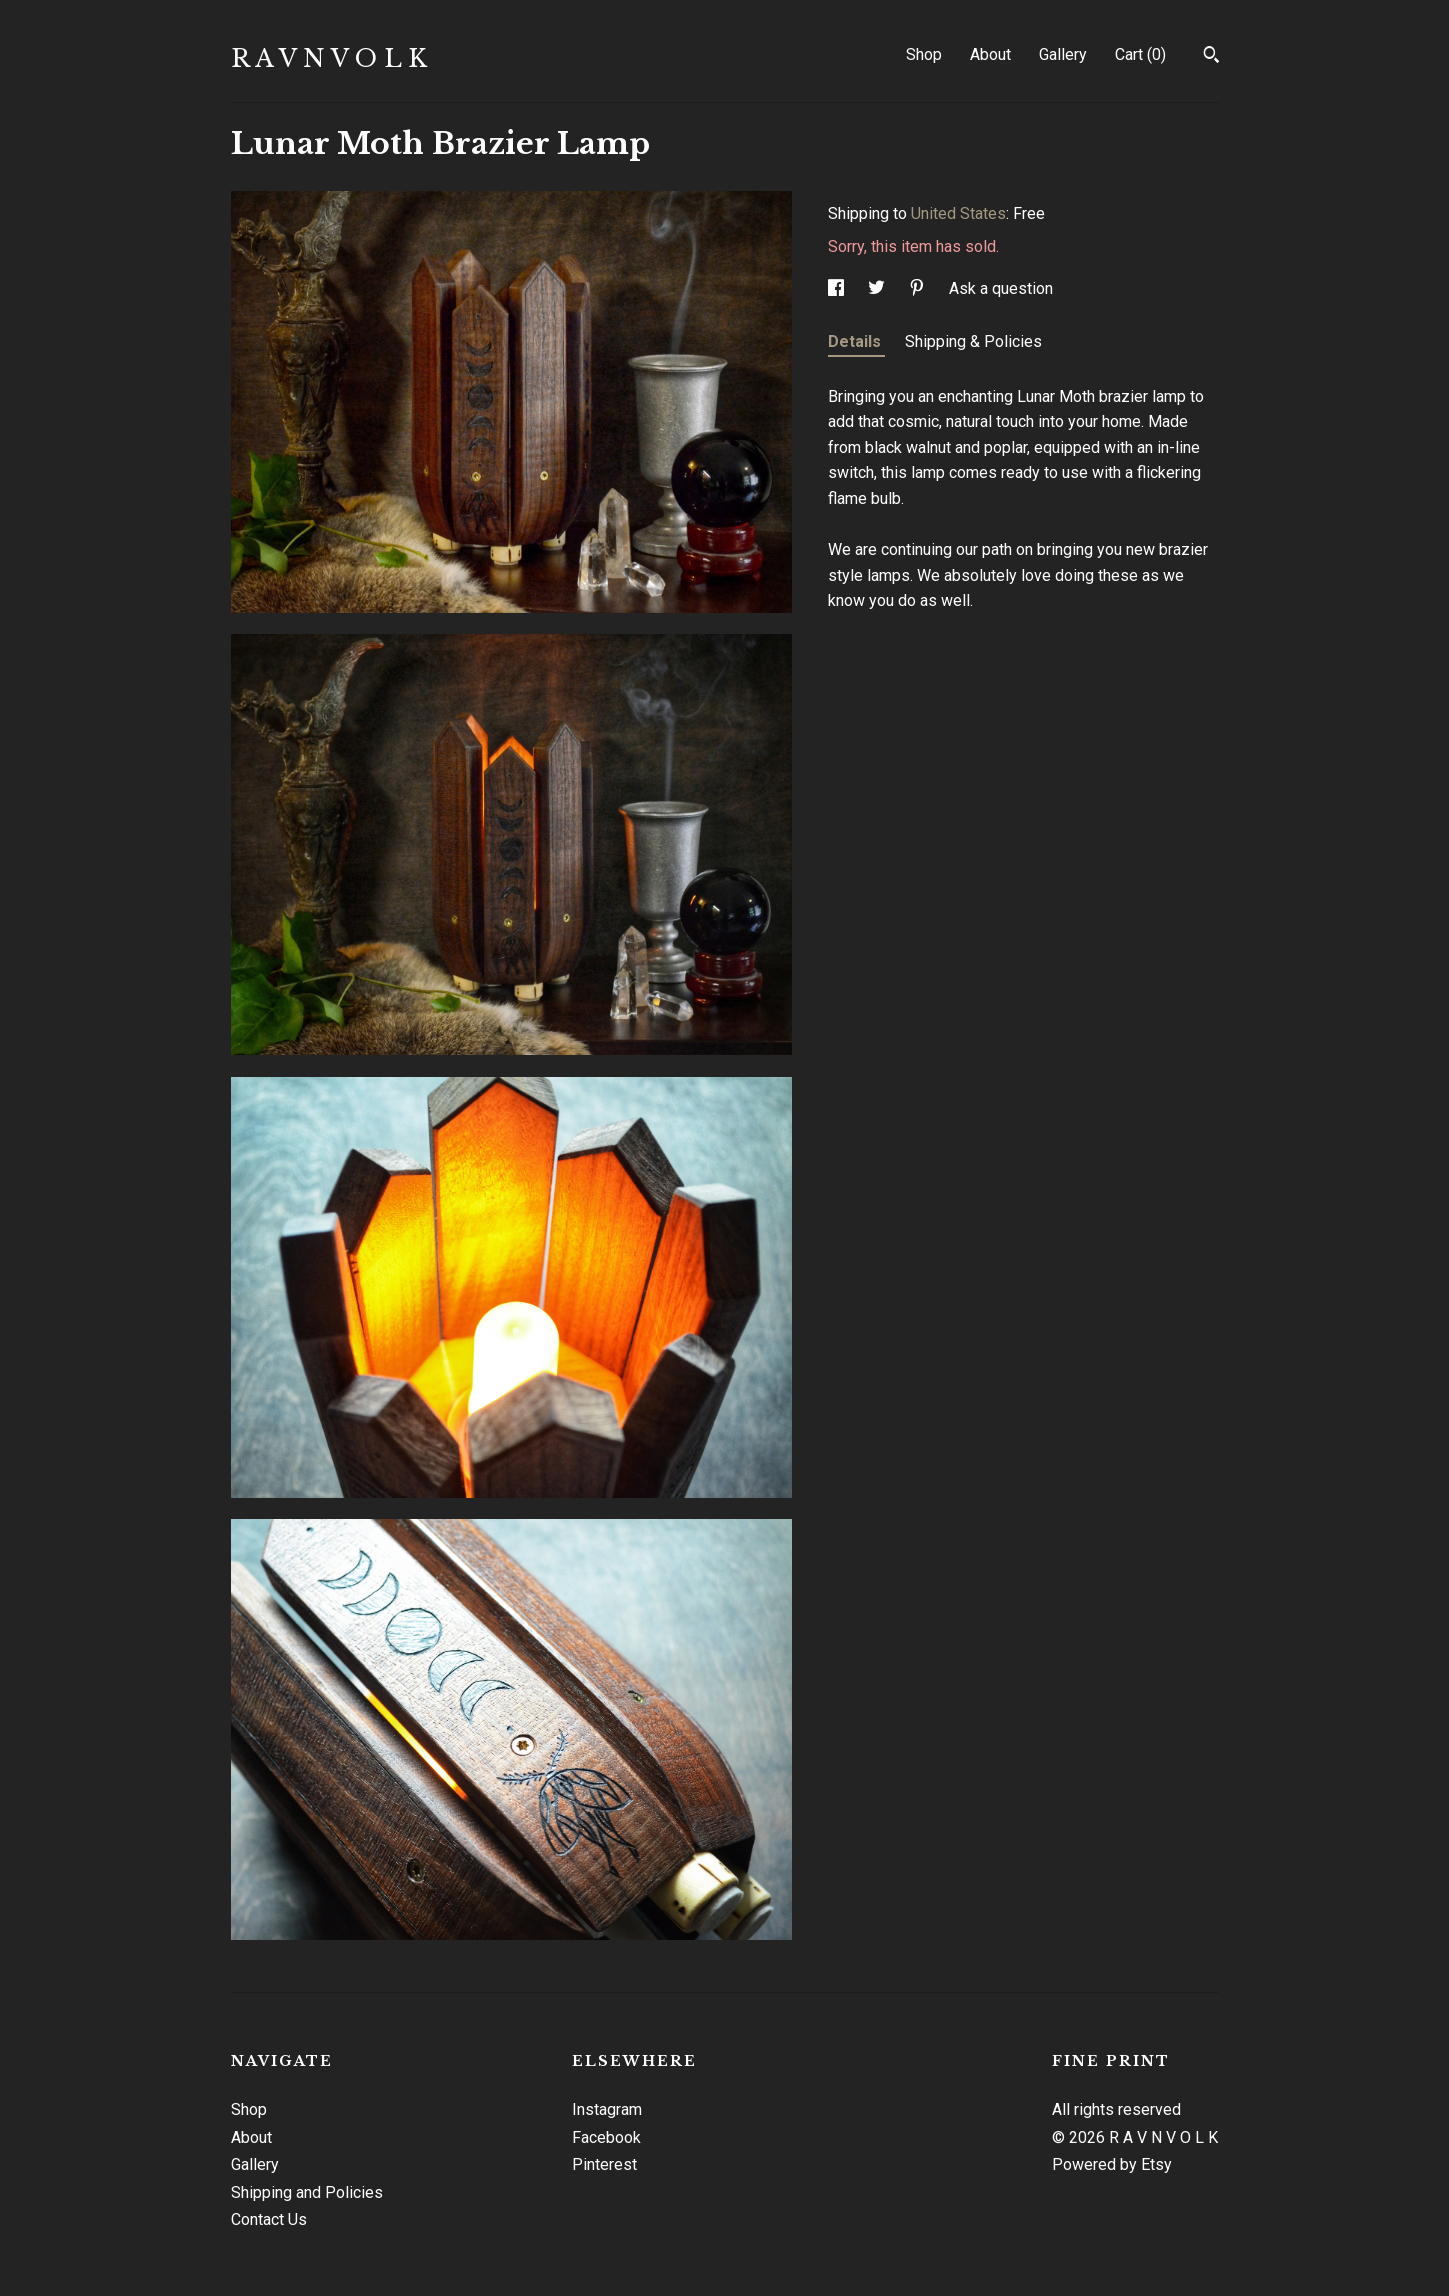  I want to click on Facebook, so click(606, 2137).